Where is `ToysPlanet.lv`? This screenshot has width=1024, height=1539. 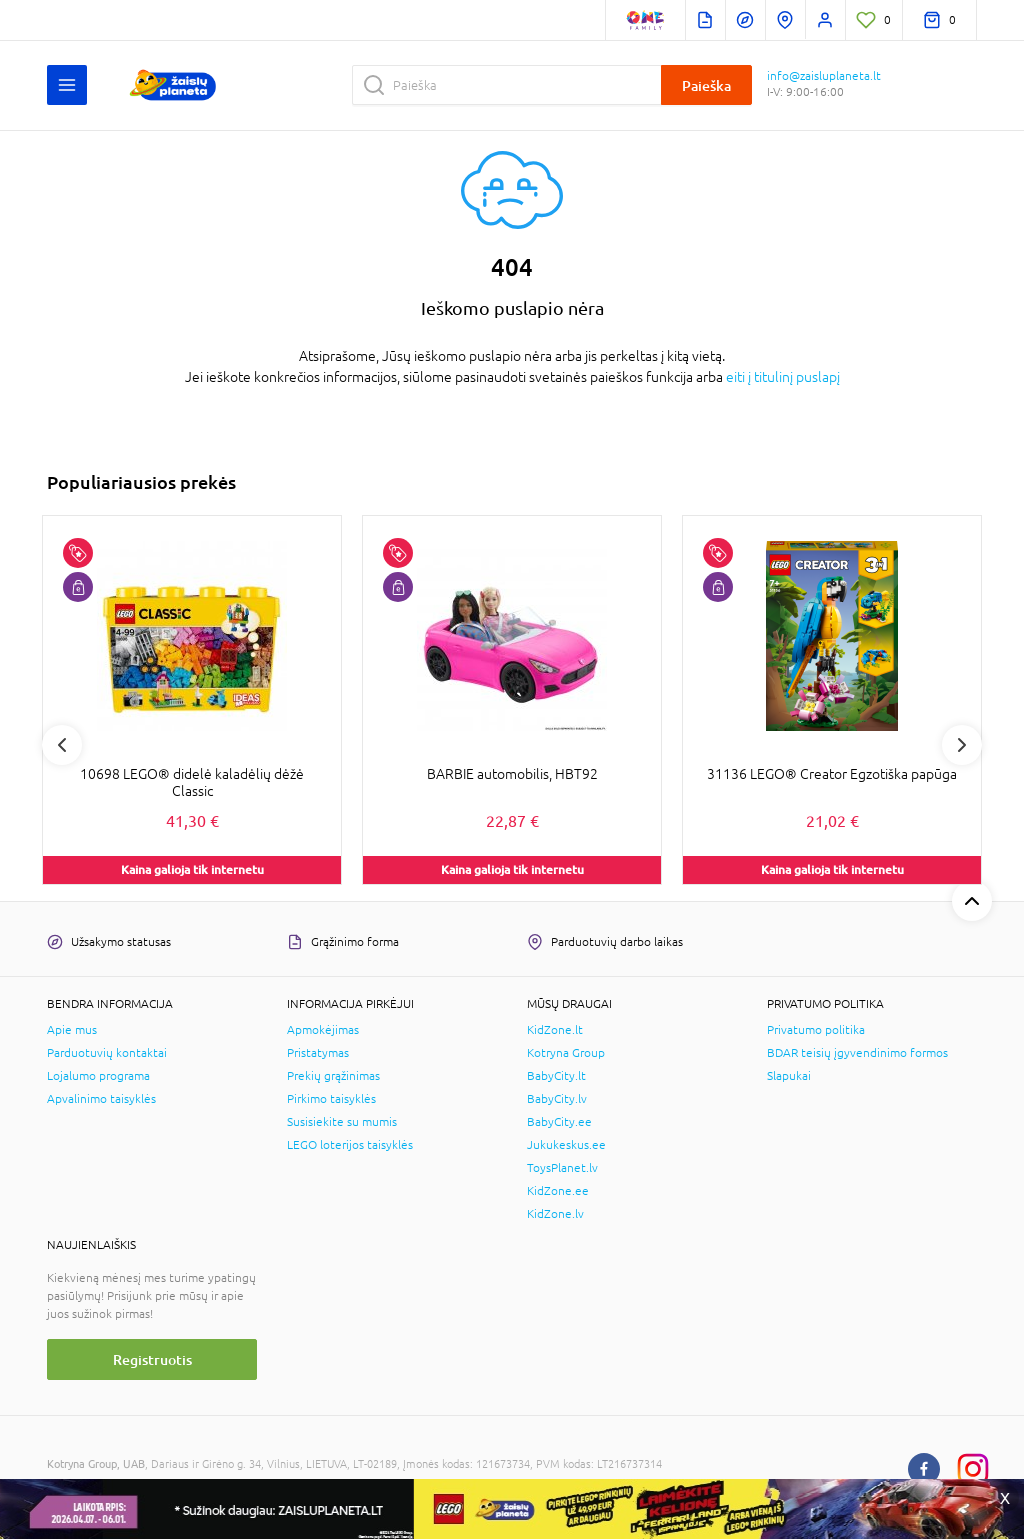 ToysPlanet.lv is located at coordinates (562, 1168).